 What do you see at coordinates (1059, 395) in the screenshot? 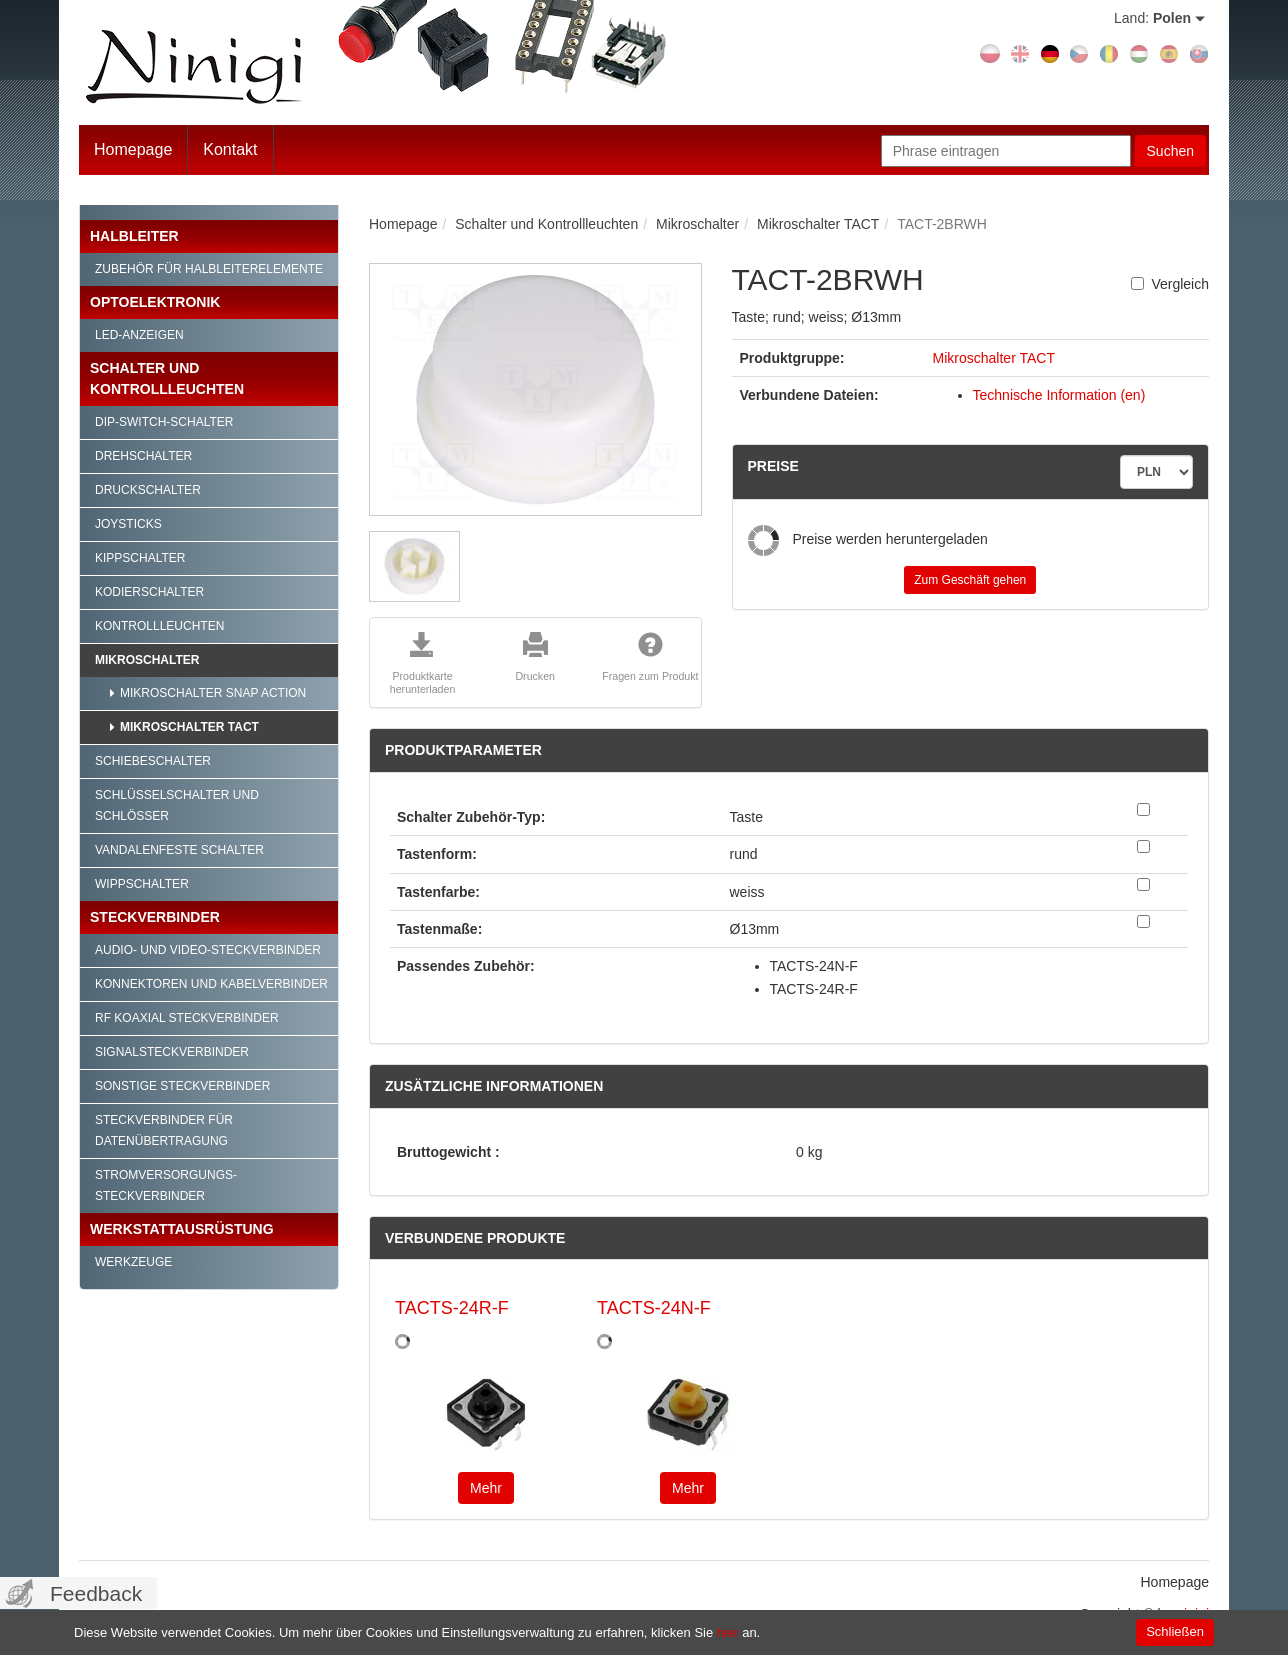
I see `Technische Information (en)` at bounding box center [1059, 395].